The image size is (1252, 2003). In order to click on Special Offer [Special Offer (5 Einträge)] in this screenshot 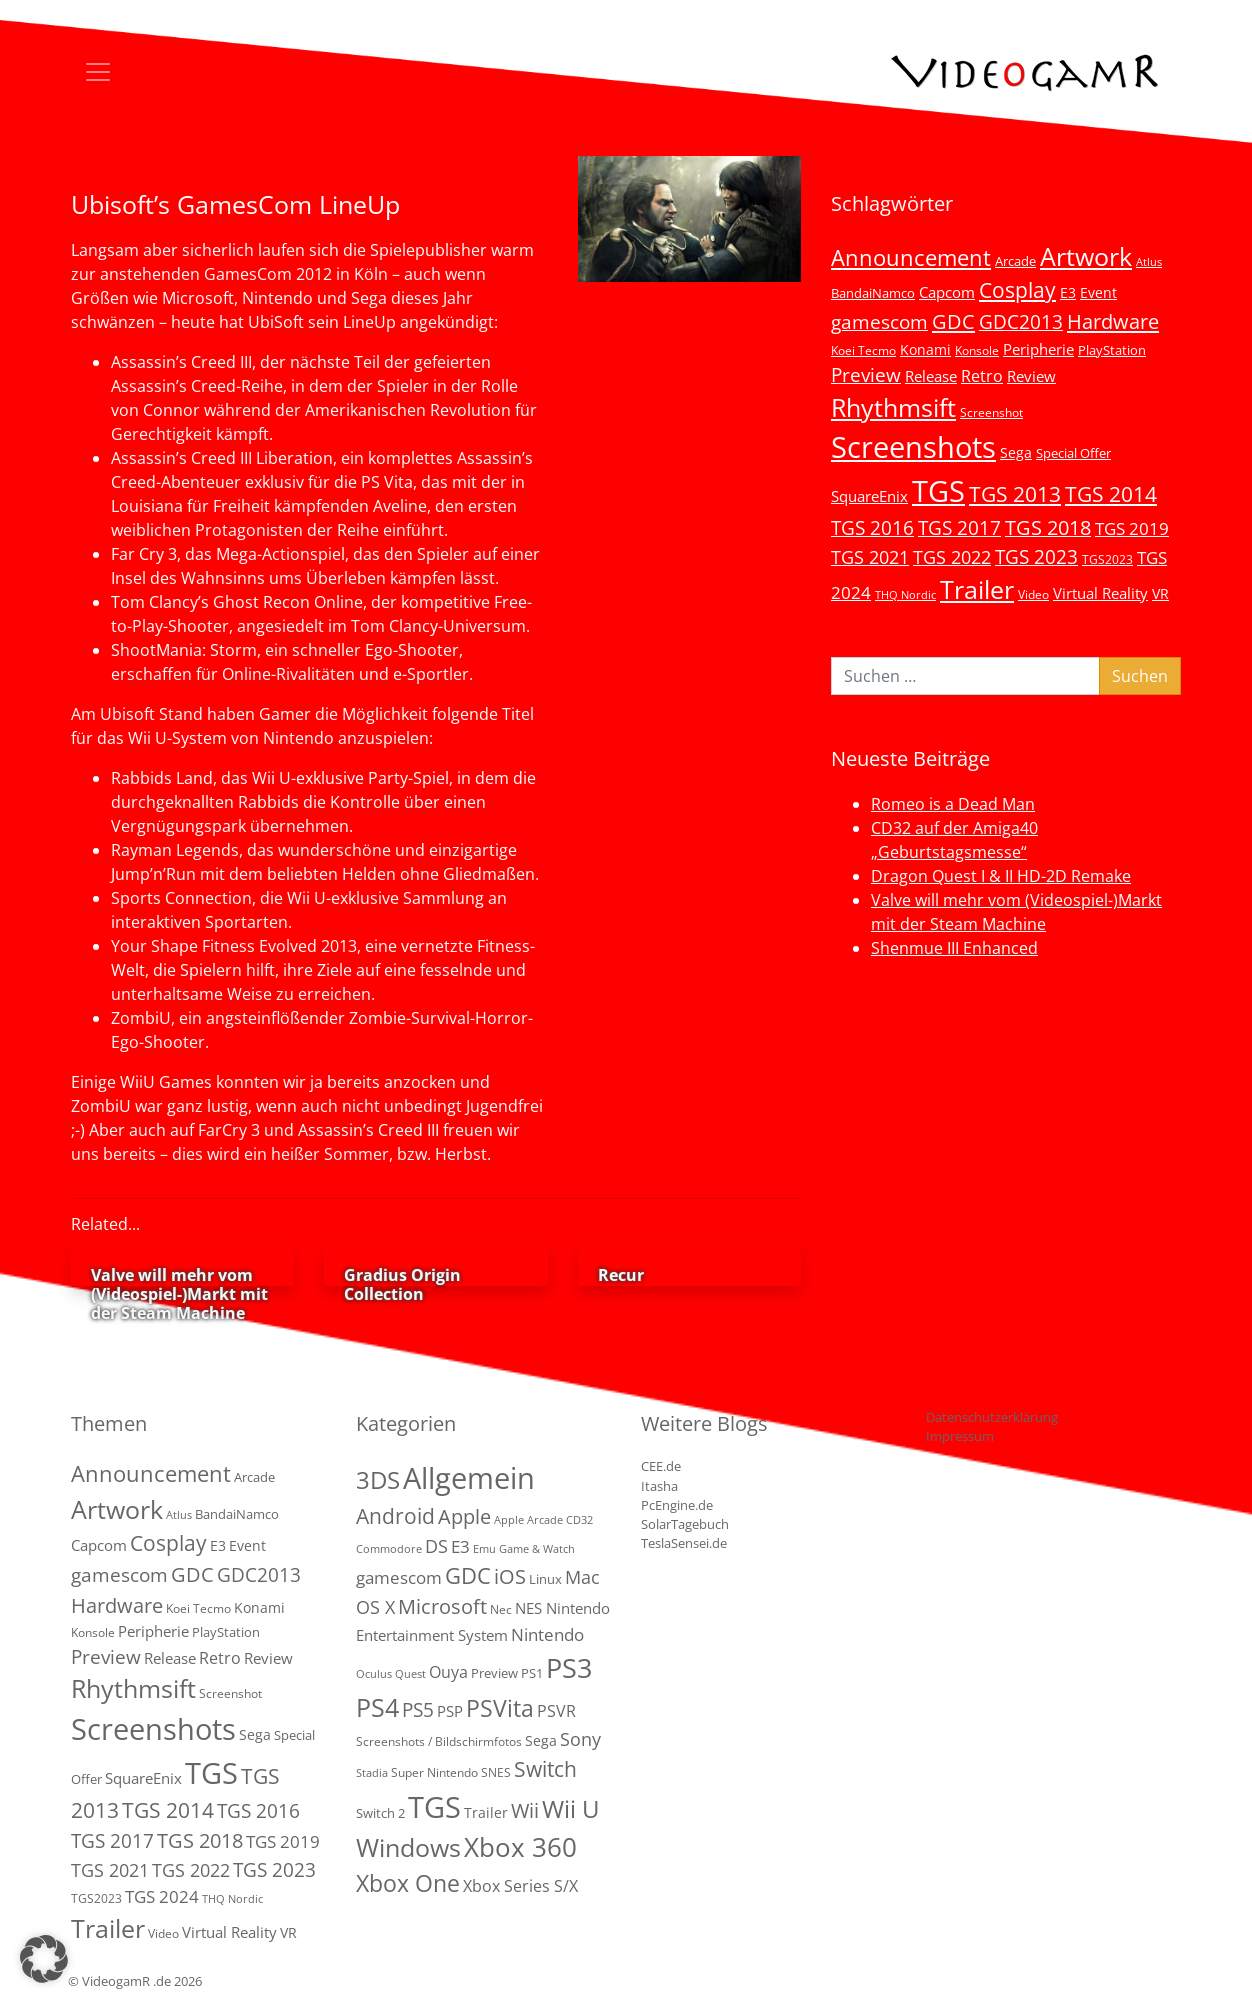, I will do `click(1073, 453)`.